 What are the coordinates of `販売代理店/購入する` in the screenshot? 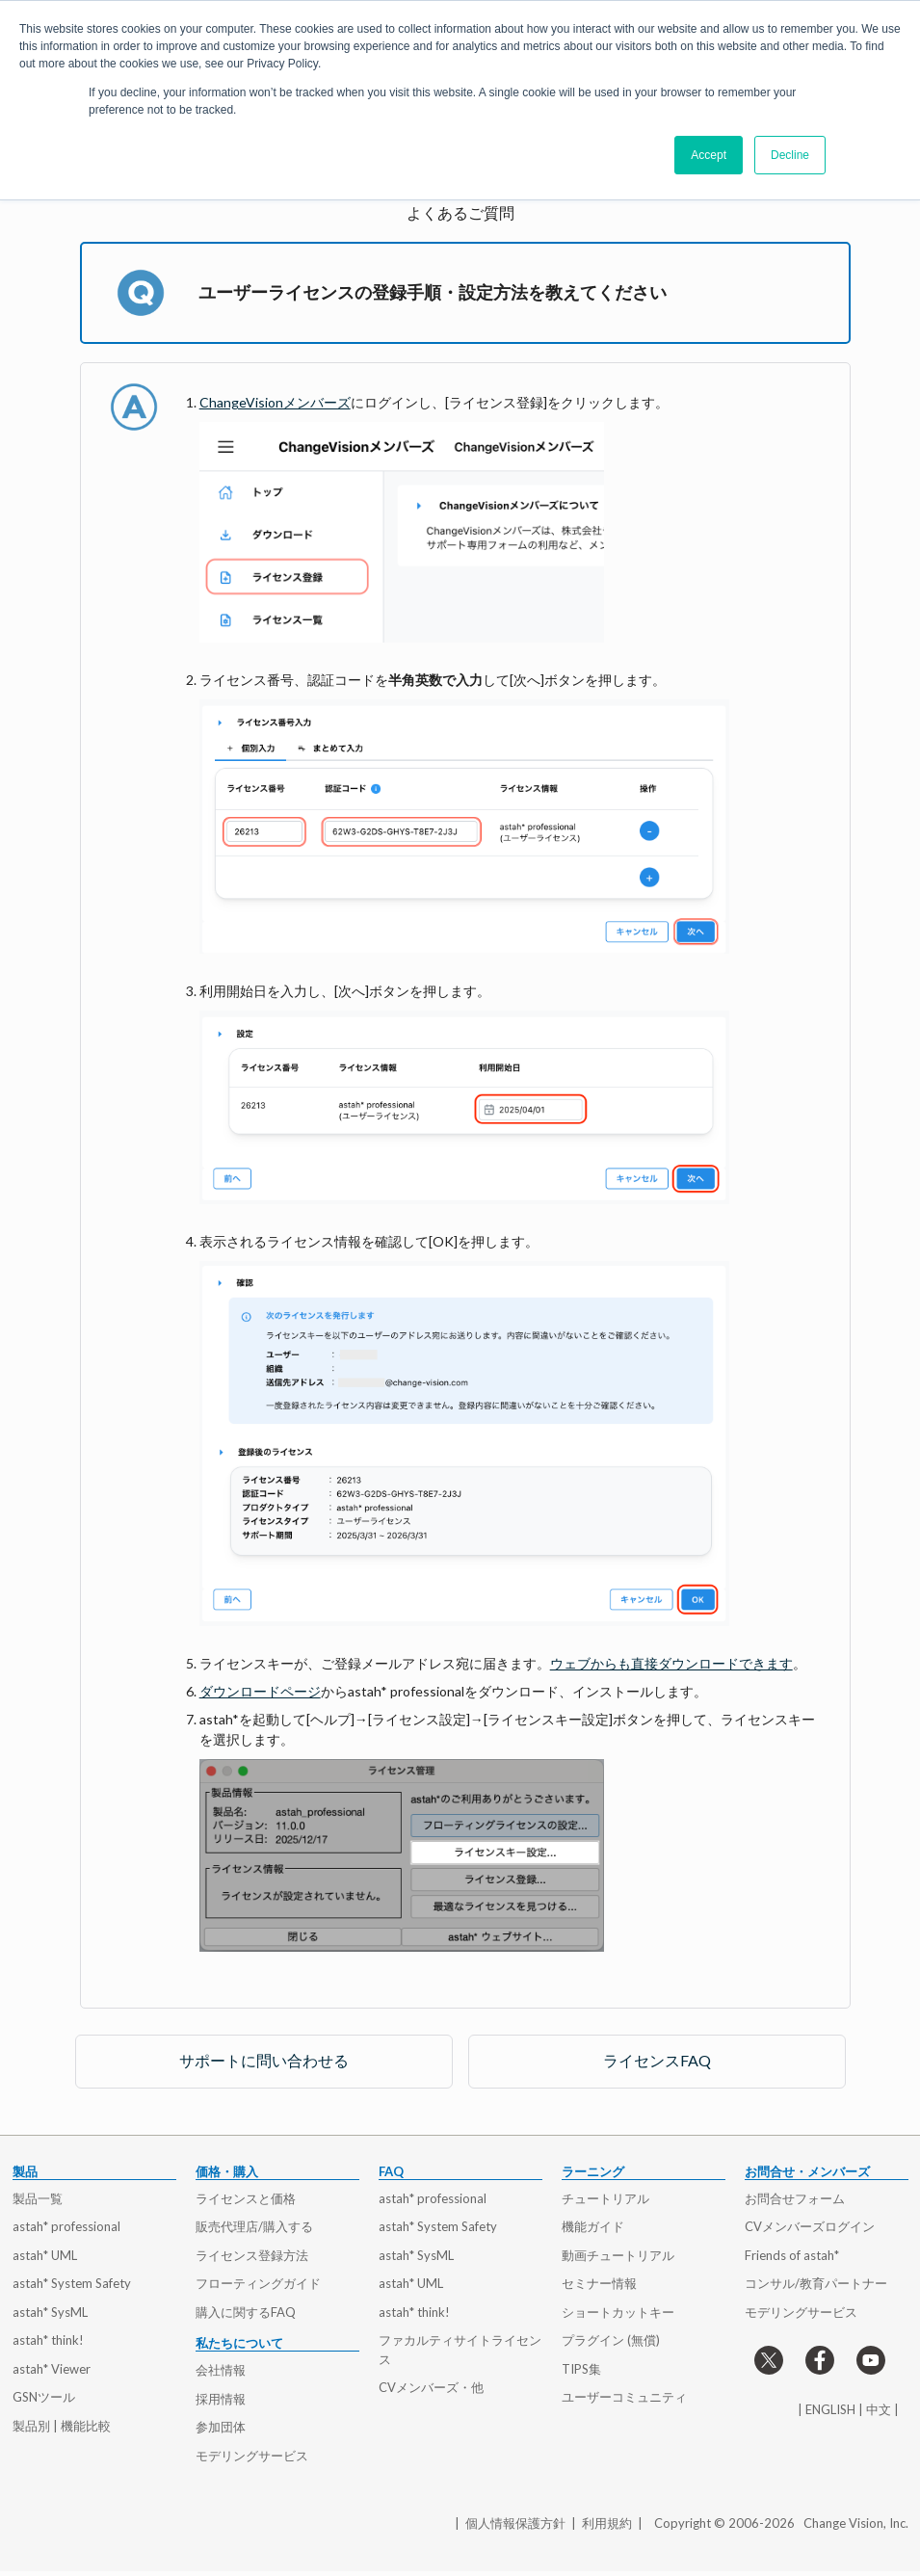 It's located at (254, 2226).